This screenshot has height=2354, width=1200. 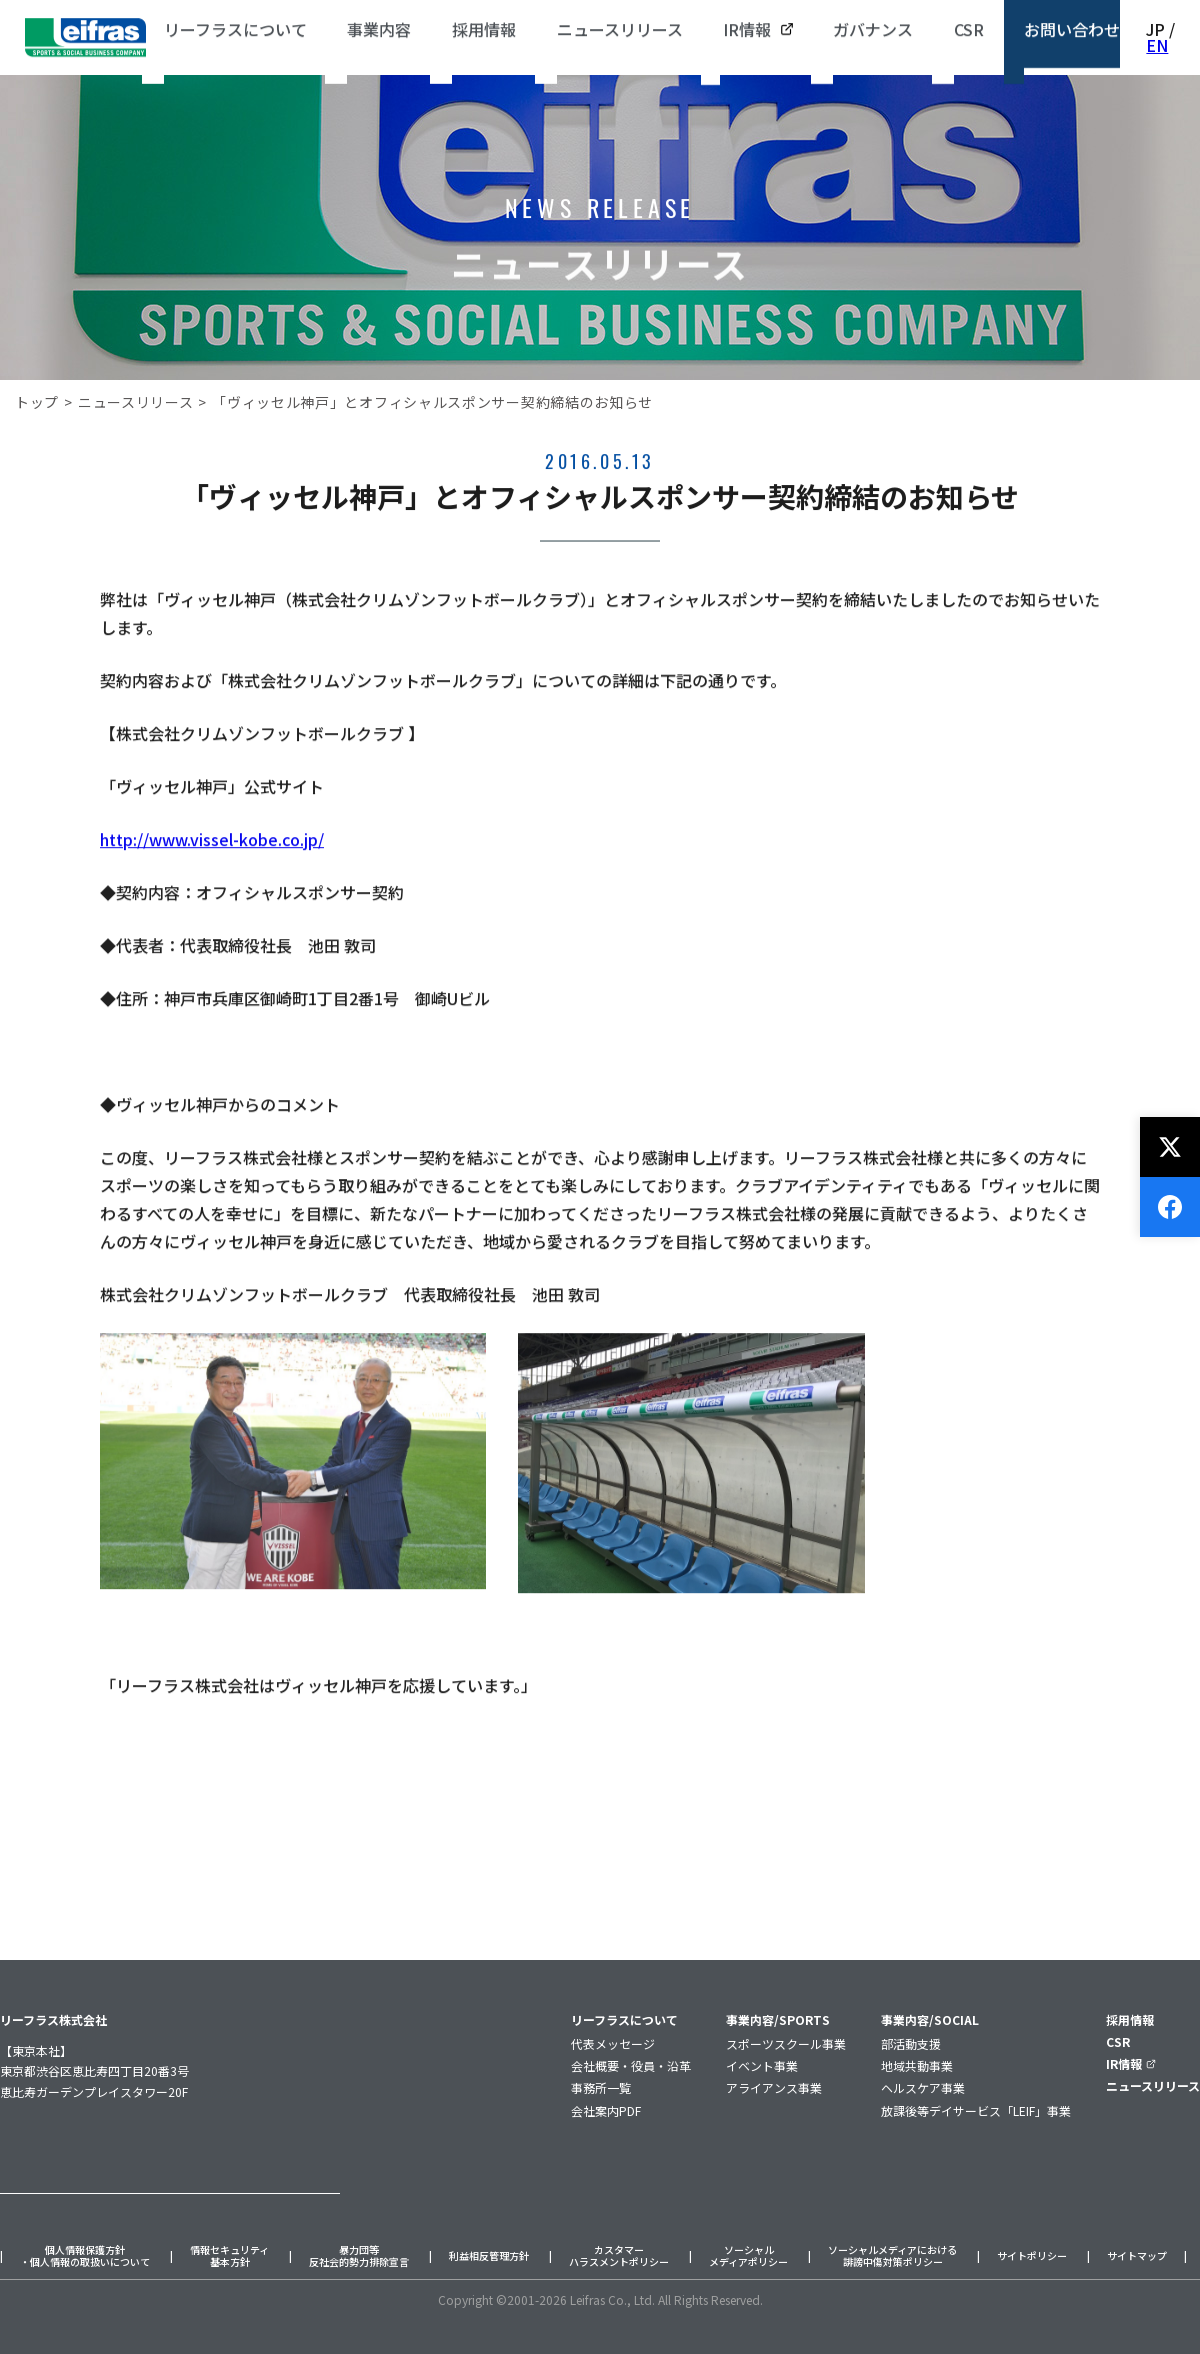 I want to click on ニュースリリース, so click(x=136, y=402).